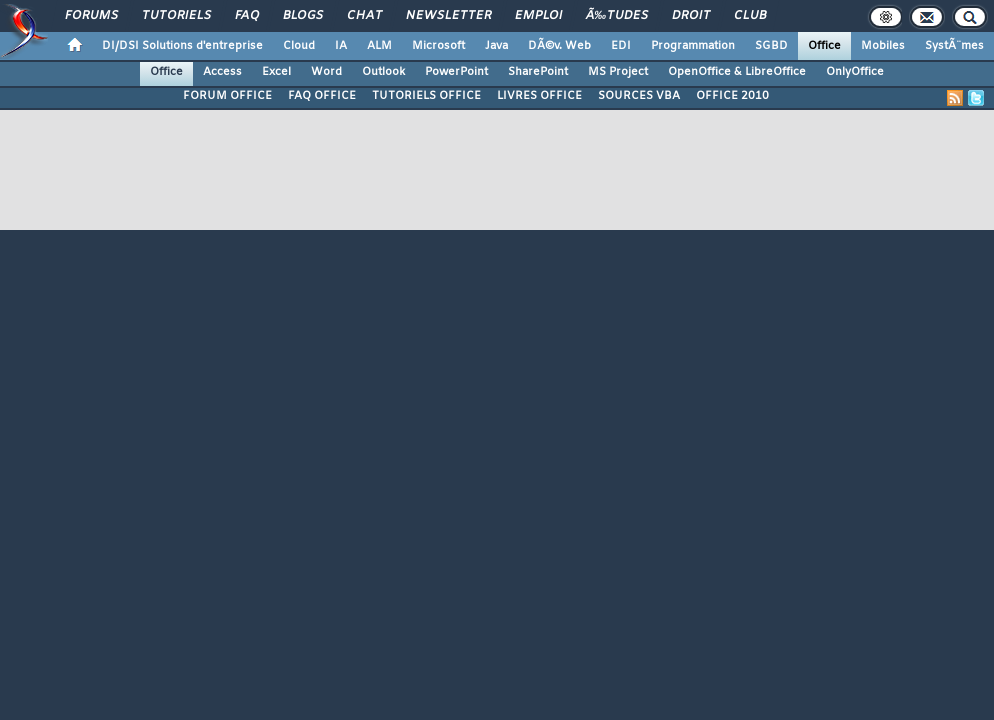 This screenshot has width=994, height=720. Describe the element at coordinates (750, 16) in the screenshot. I see `Club` at that location.